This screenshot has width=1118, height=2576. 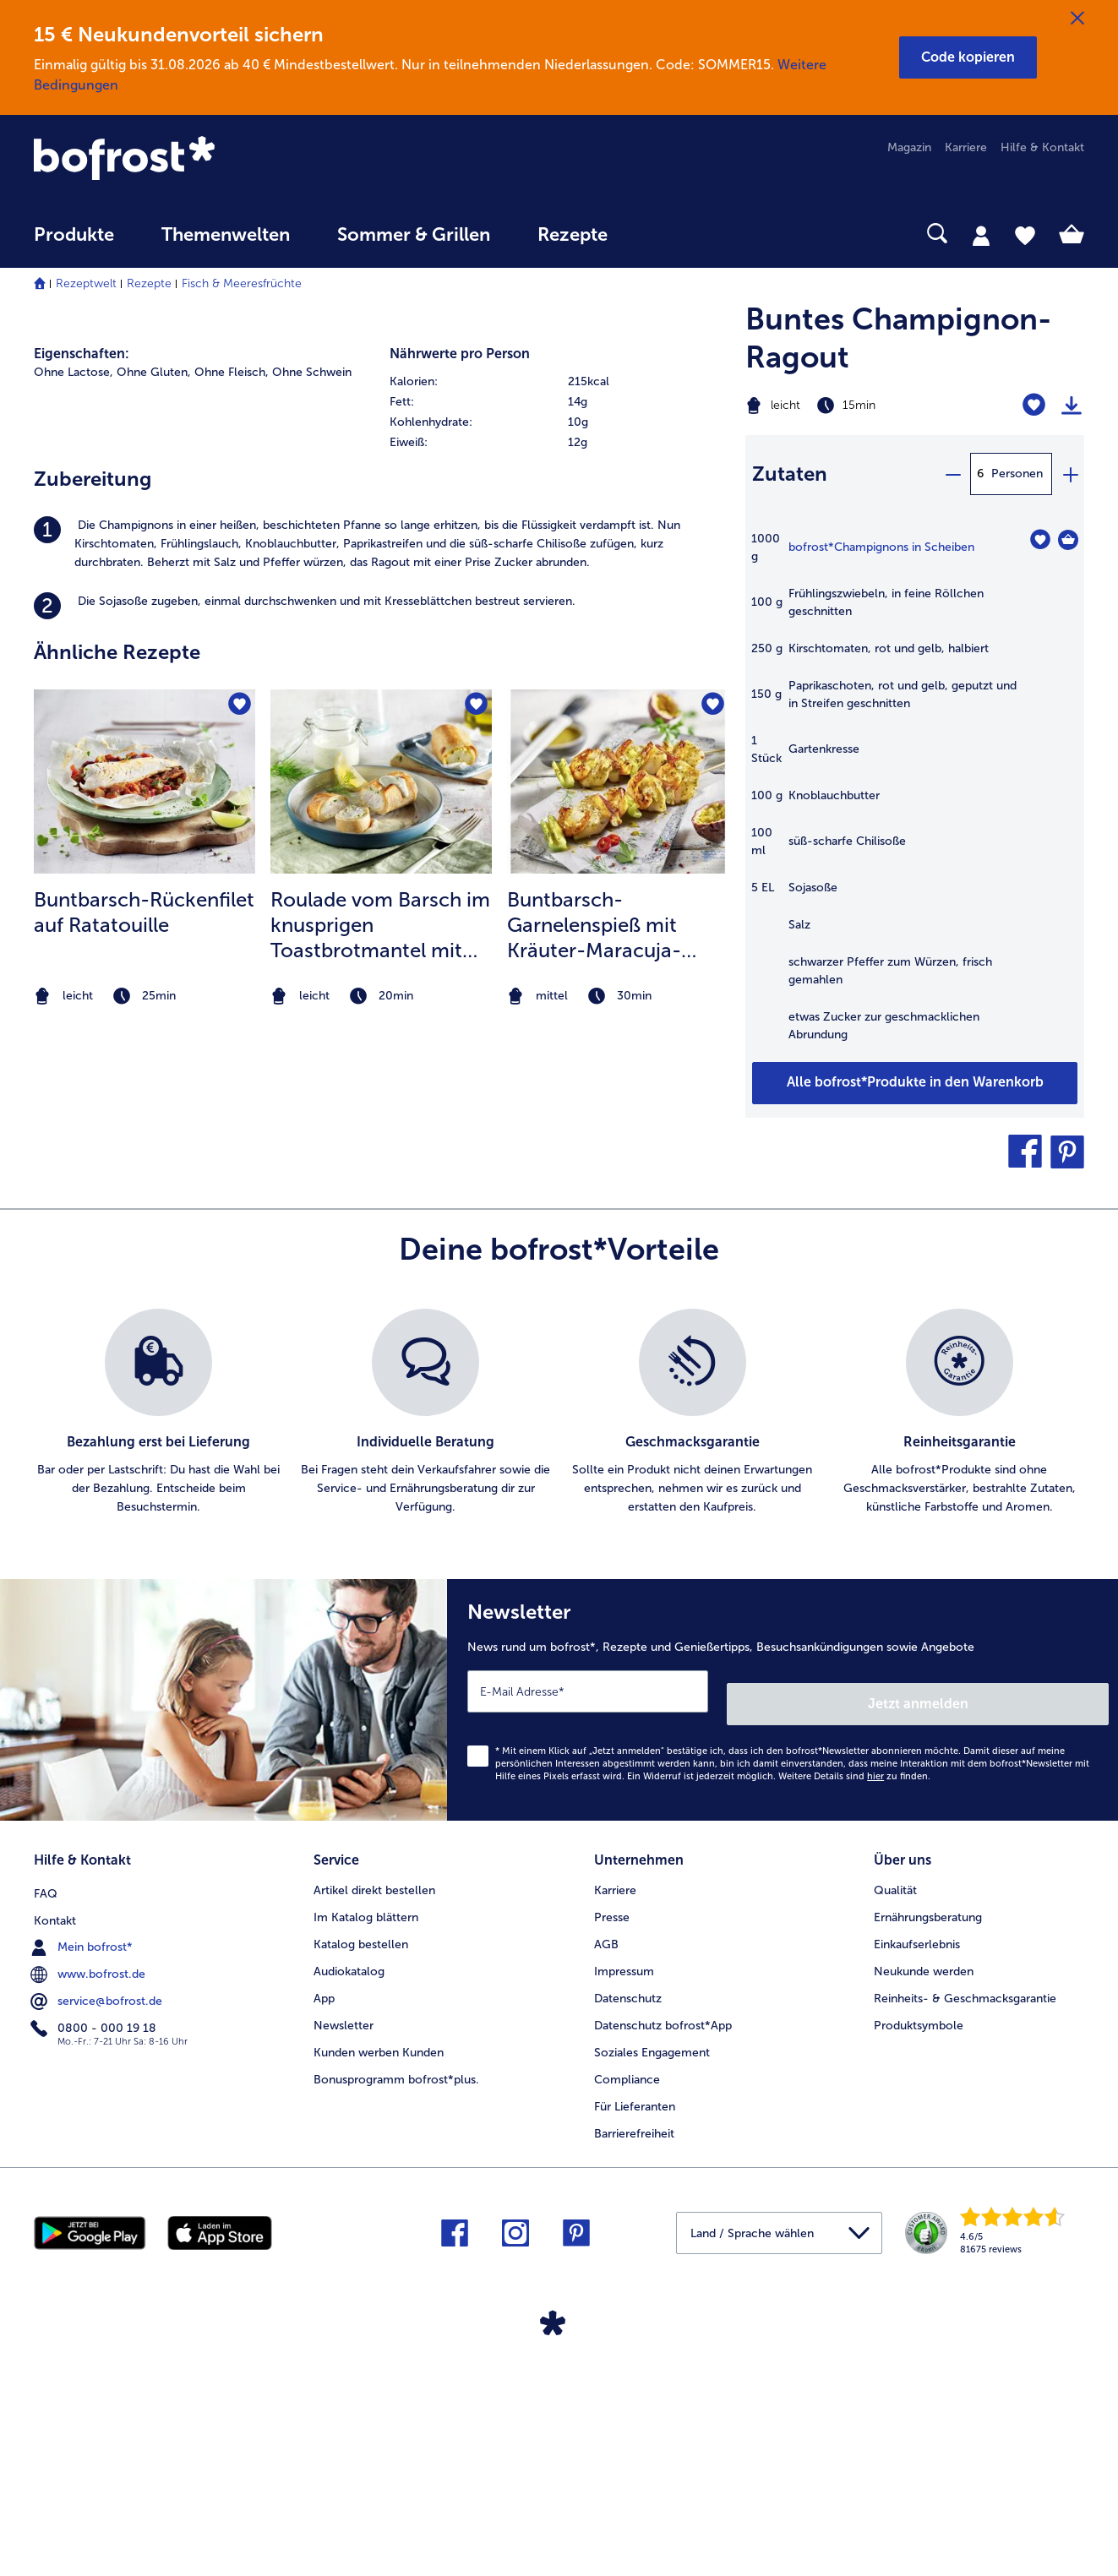 What do you see at coordinates (1017, 473) in the screenshot?
I see `Personen` at bounding box center [1017, 473].